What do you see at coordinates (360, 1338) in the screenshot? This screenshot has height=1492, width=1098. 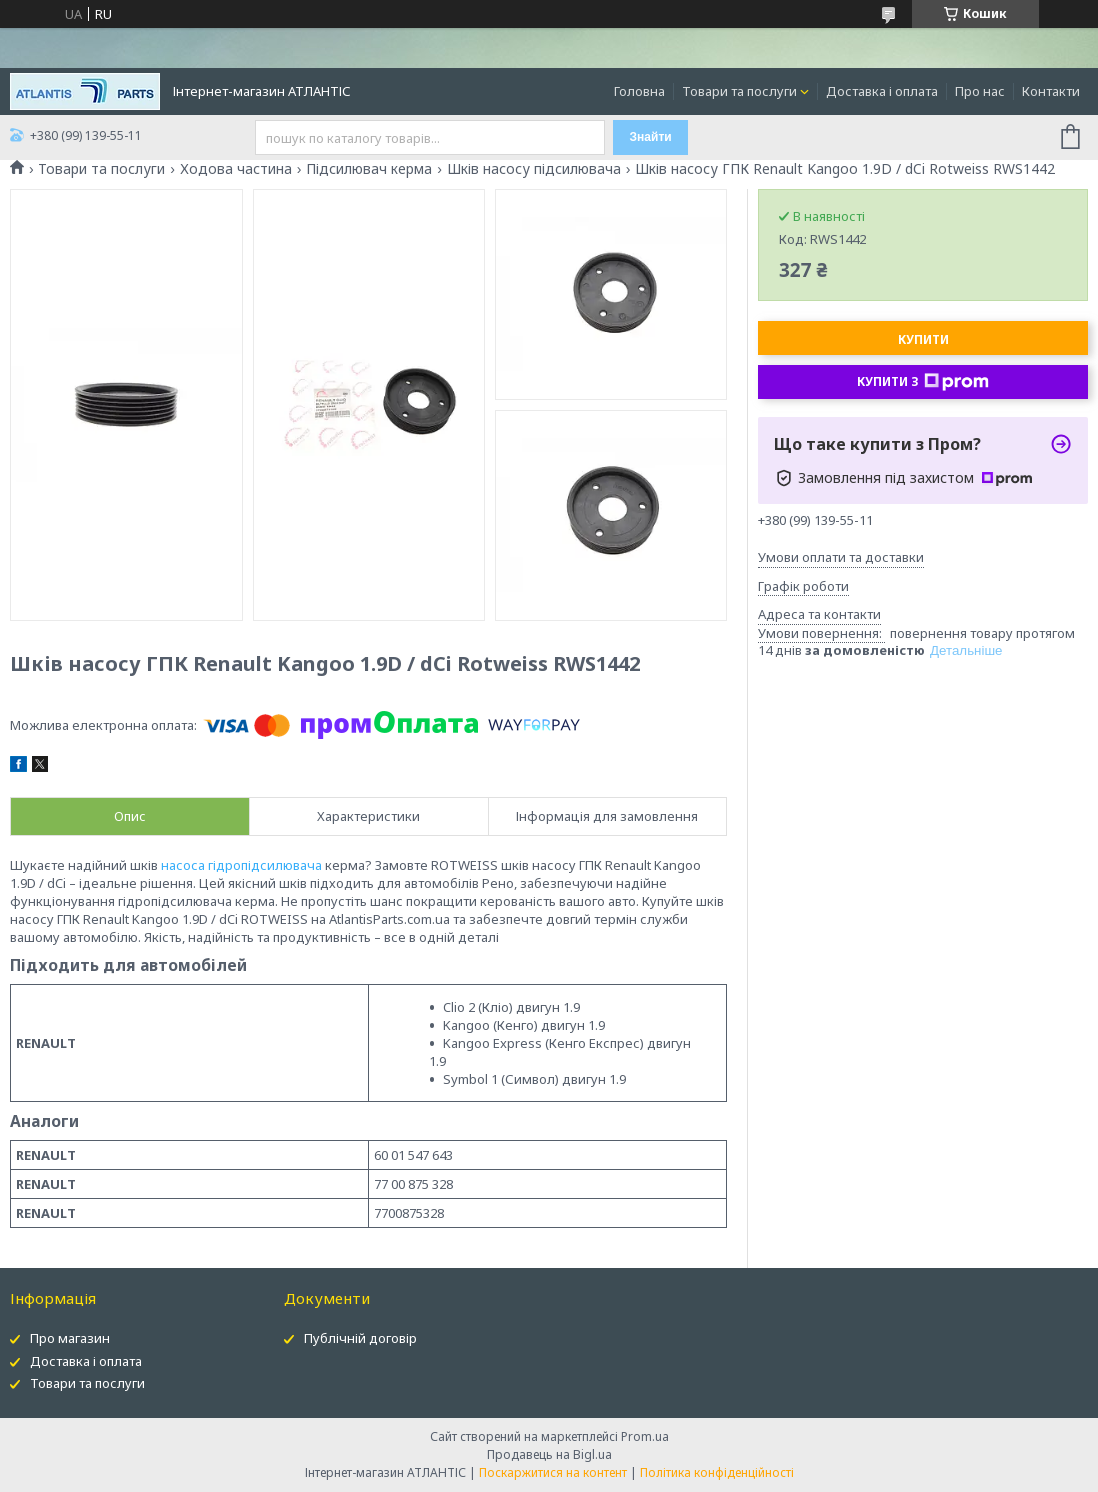 I see `Публічній договір` at bounding box center [360, 1338].